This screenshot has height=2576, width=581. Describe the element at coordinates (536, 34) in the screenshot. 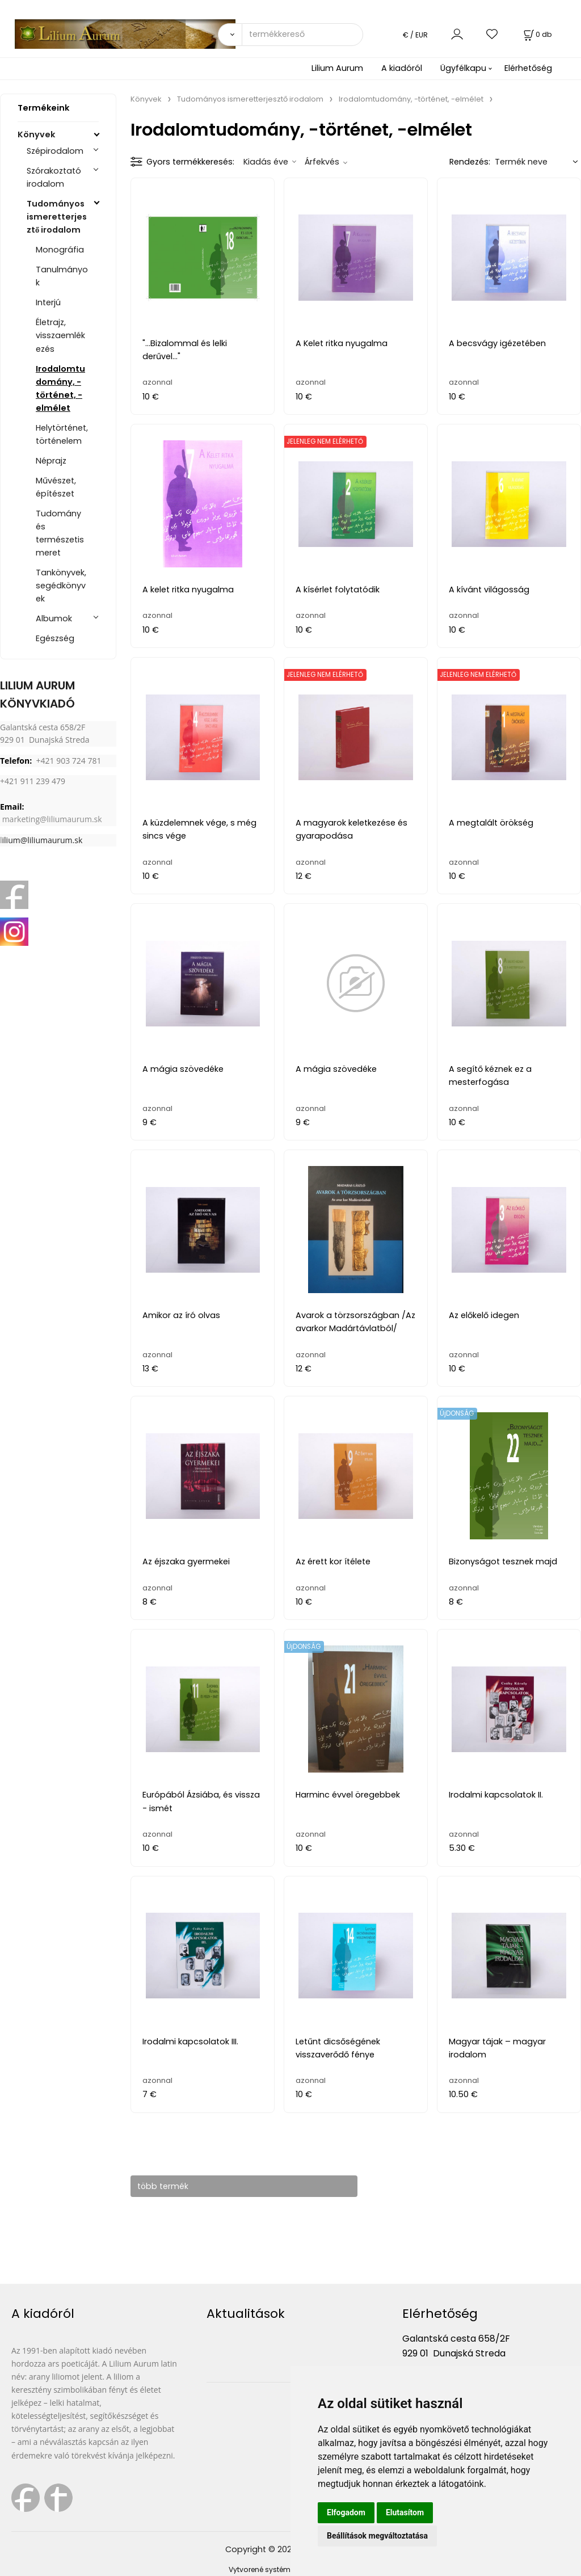

I see `[Kosár]` at that location.